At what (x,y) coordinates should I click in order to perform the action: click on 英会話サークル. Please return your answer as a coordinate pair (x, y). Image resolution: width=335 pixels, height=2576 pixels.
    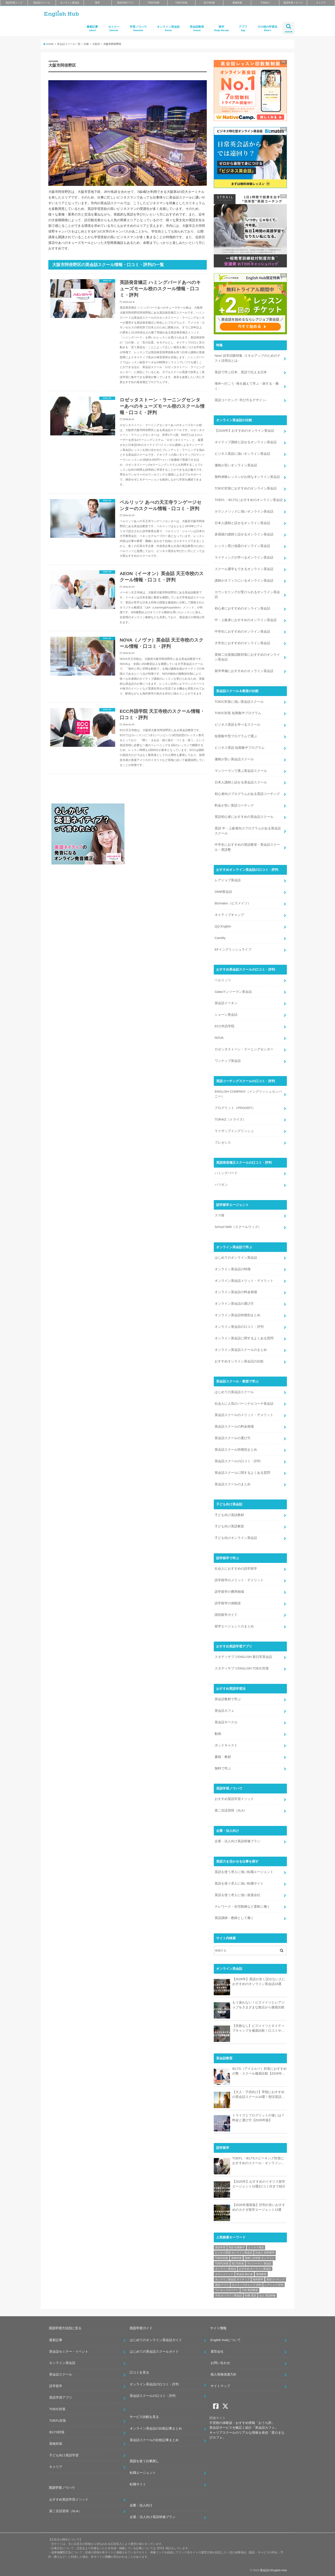
    Looking at the image, I should click on (226, 1721).